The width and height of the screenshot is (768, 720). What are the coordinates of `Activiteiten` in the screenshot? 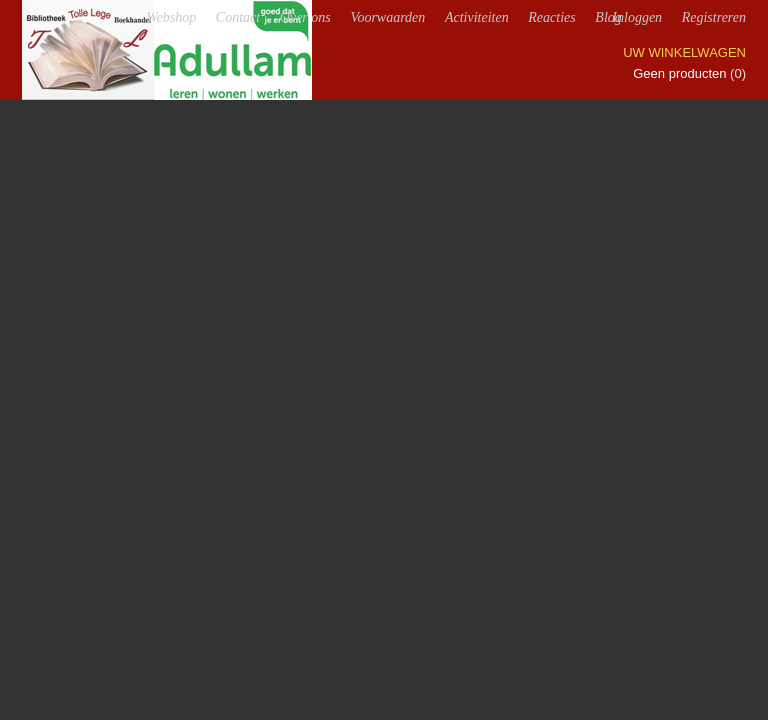 It's located at (477, 17).